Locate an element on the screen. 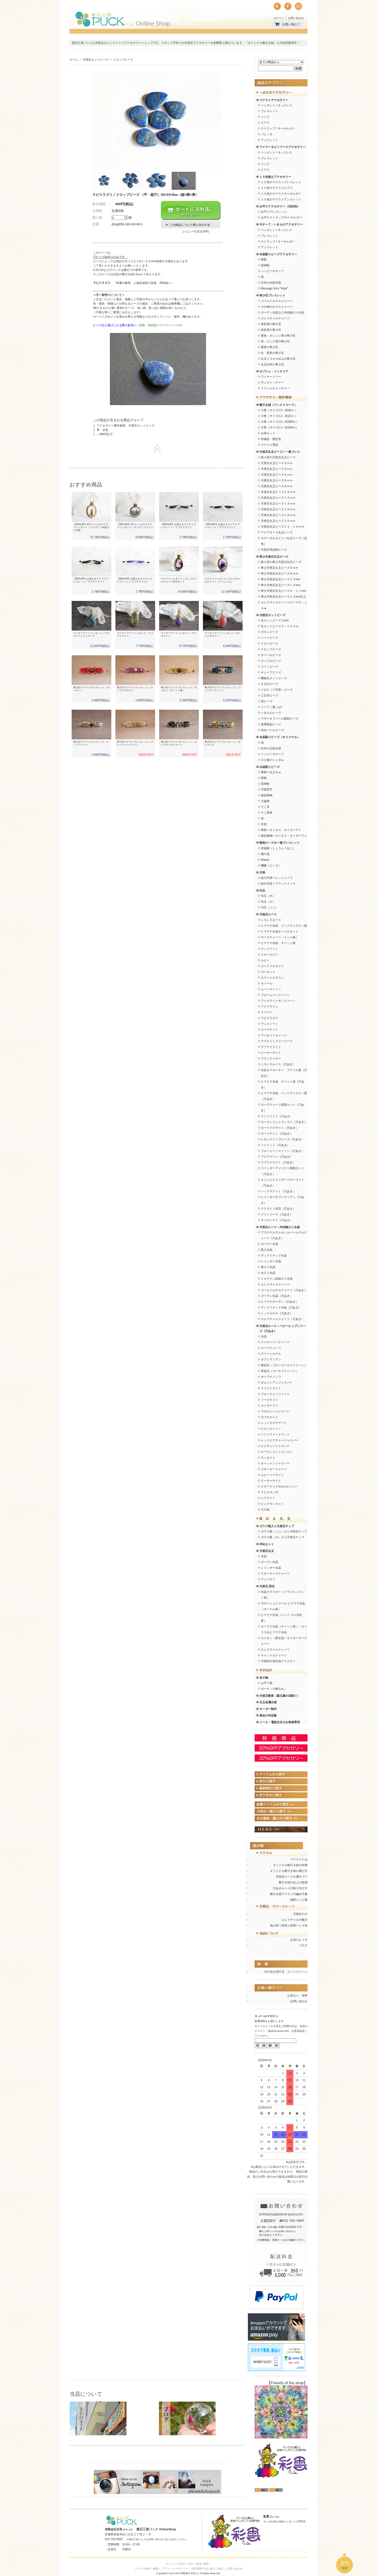 The width and height of the screenshot is (377, 2576). 過去の作品集 is located at coordinates (268, 1715).